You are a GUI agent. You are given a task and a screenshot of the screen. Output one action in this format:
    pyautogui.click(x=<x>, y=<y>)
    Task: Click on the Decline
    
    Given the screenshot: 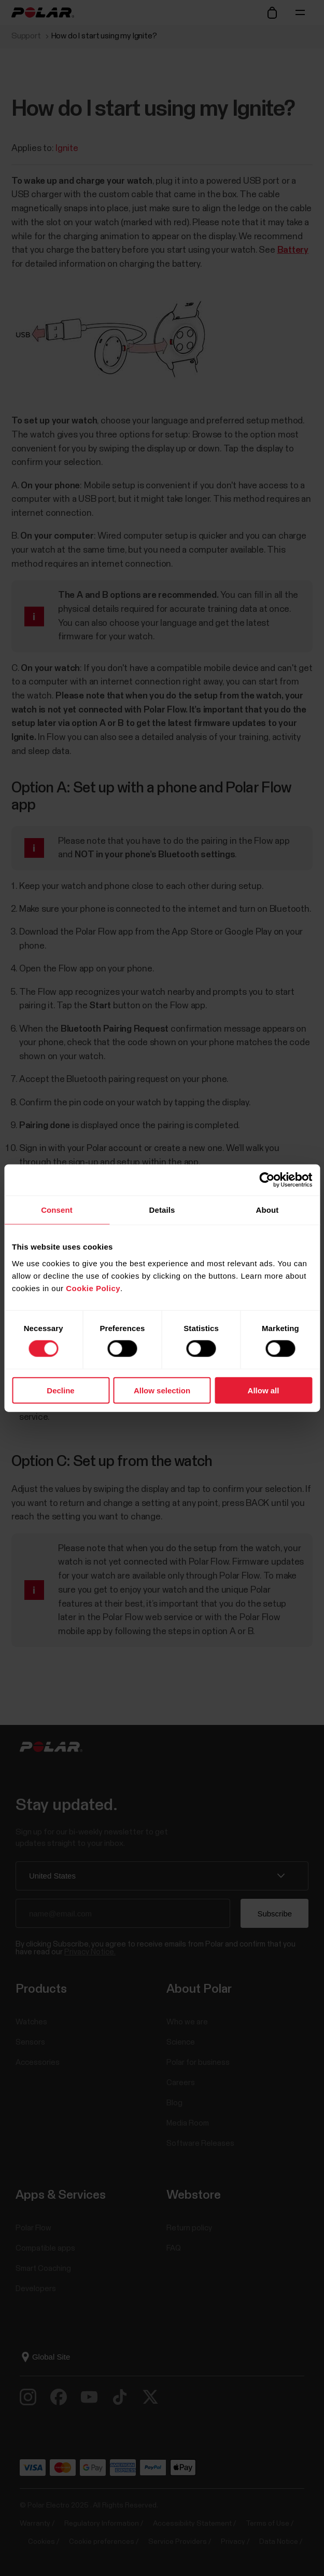 What is the action you would take?
    pyautogui.click(x=60, y=1390)
    